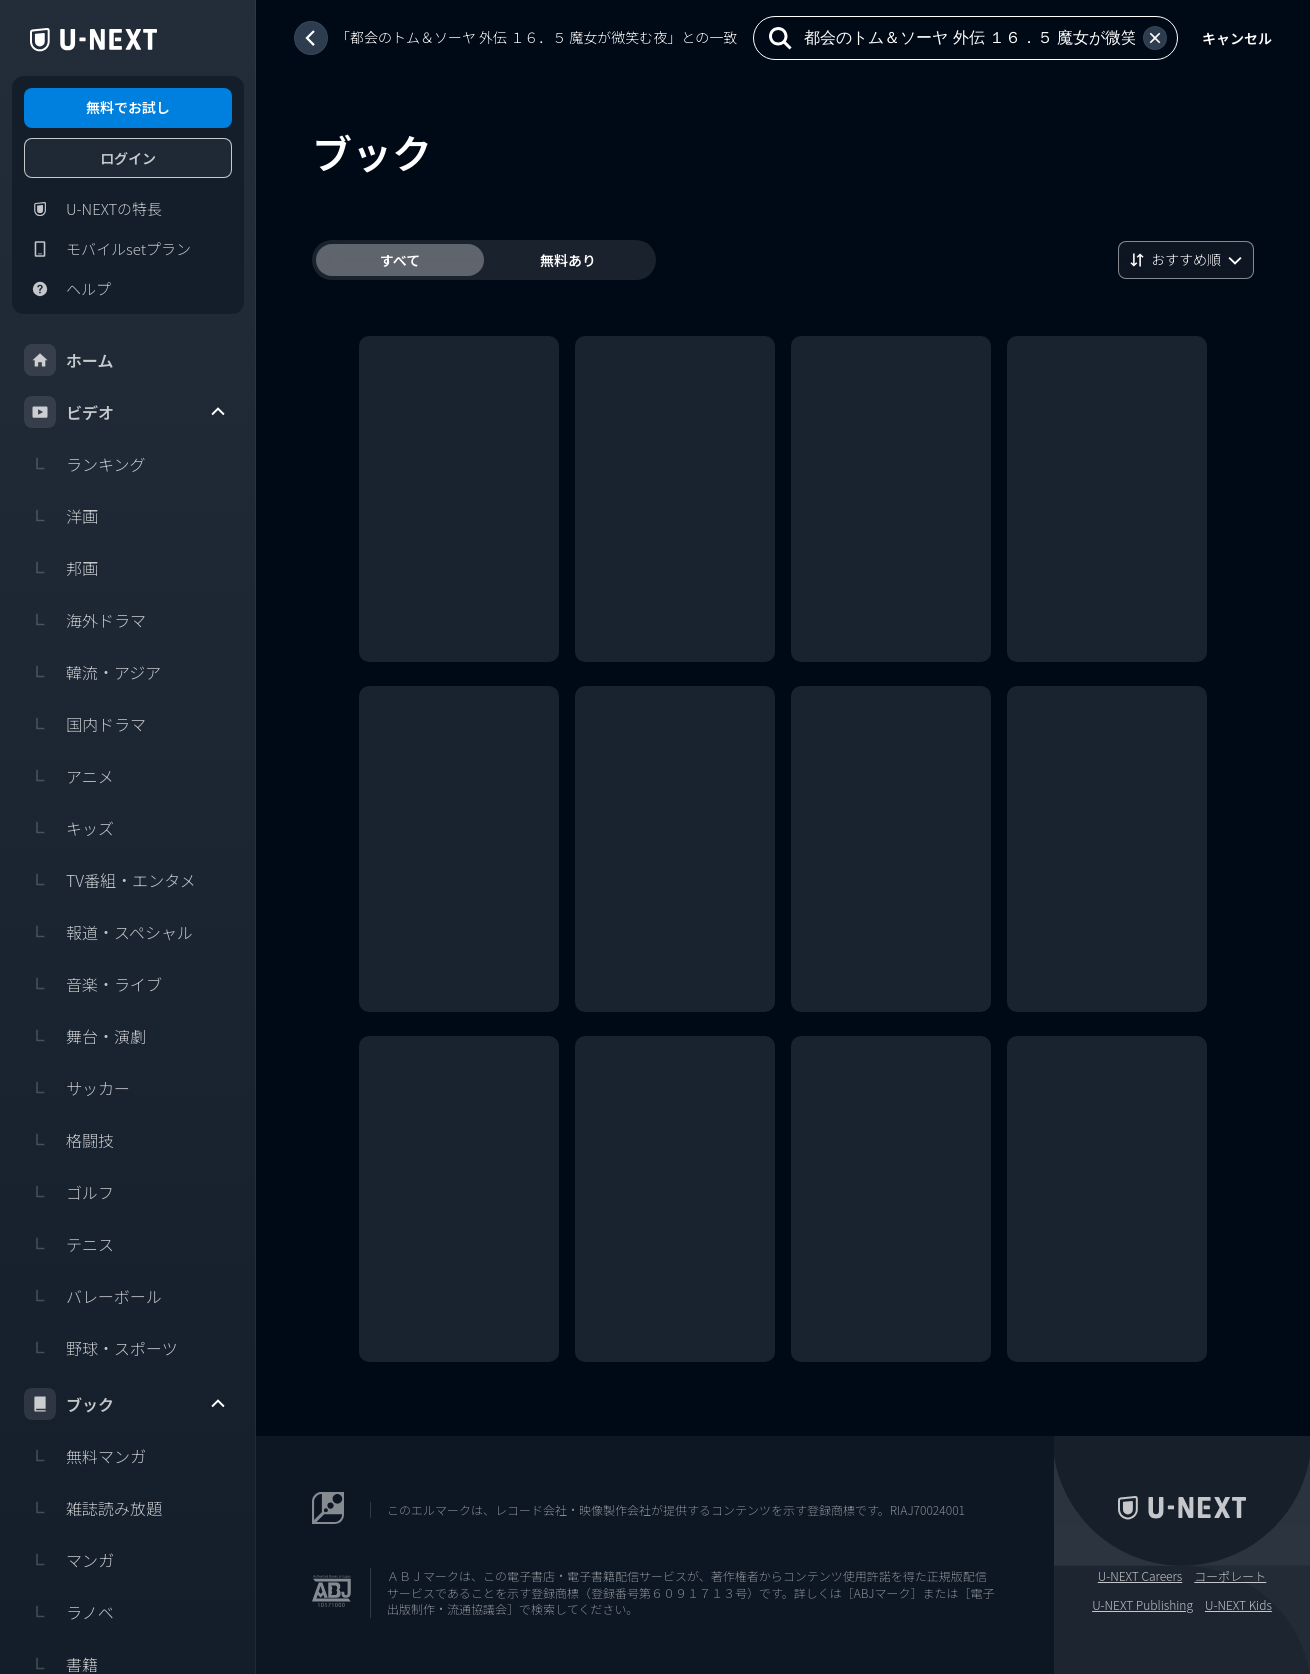 The height and width of the screenshot is (1674, 1310). Describe the element at coordinates (568, 260) in the screenshot. I see `無料あり` at that location.